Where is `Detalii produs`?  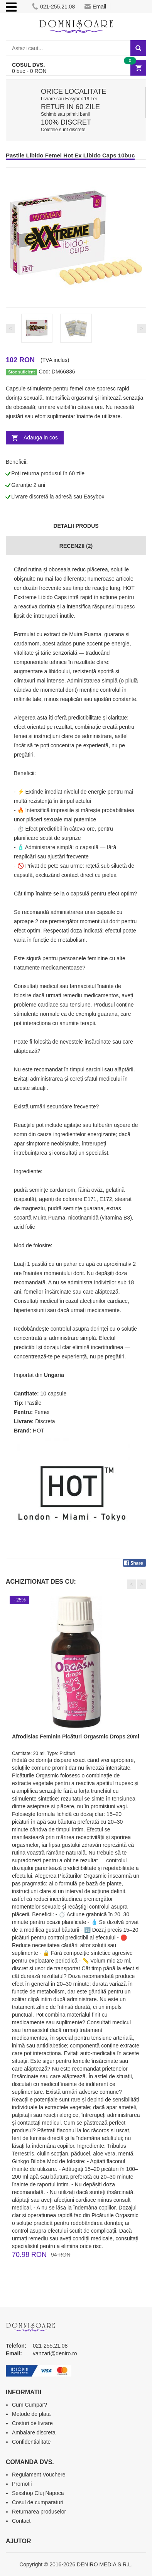
Detalii produs is located at coordinates (75, 526).